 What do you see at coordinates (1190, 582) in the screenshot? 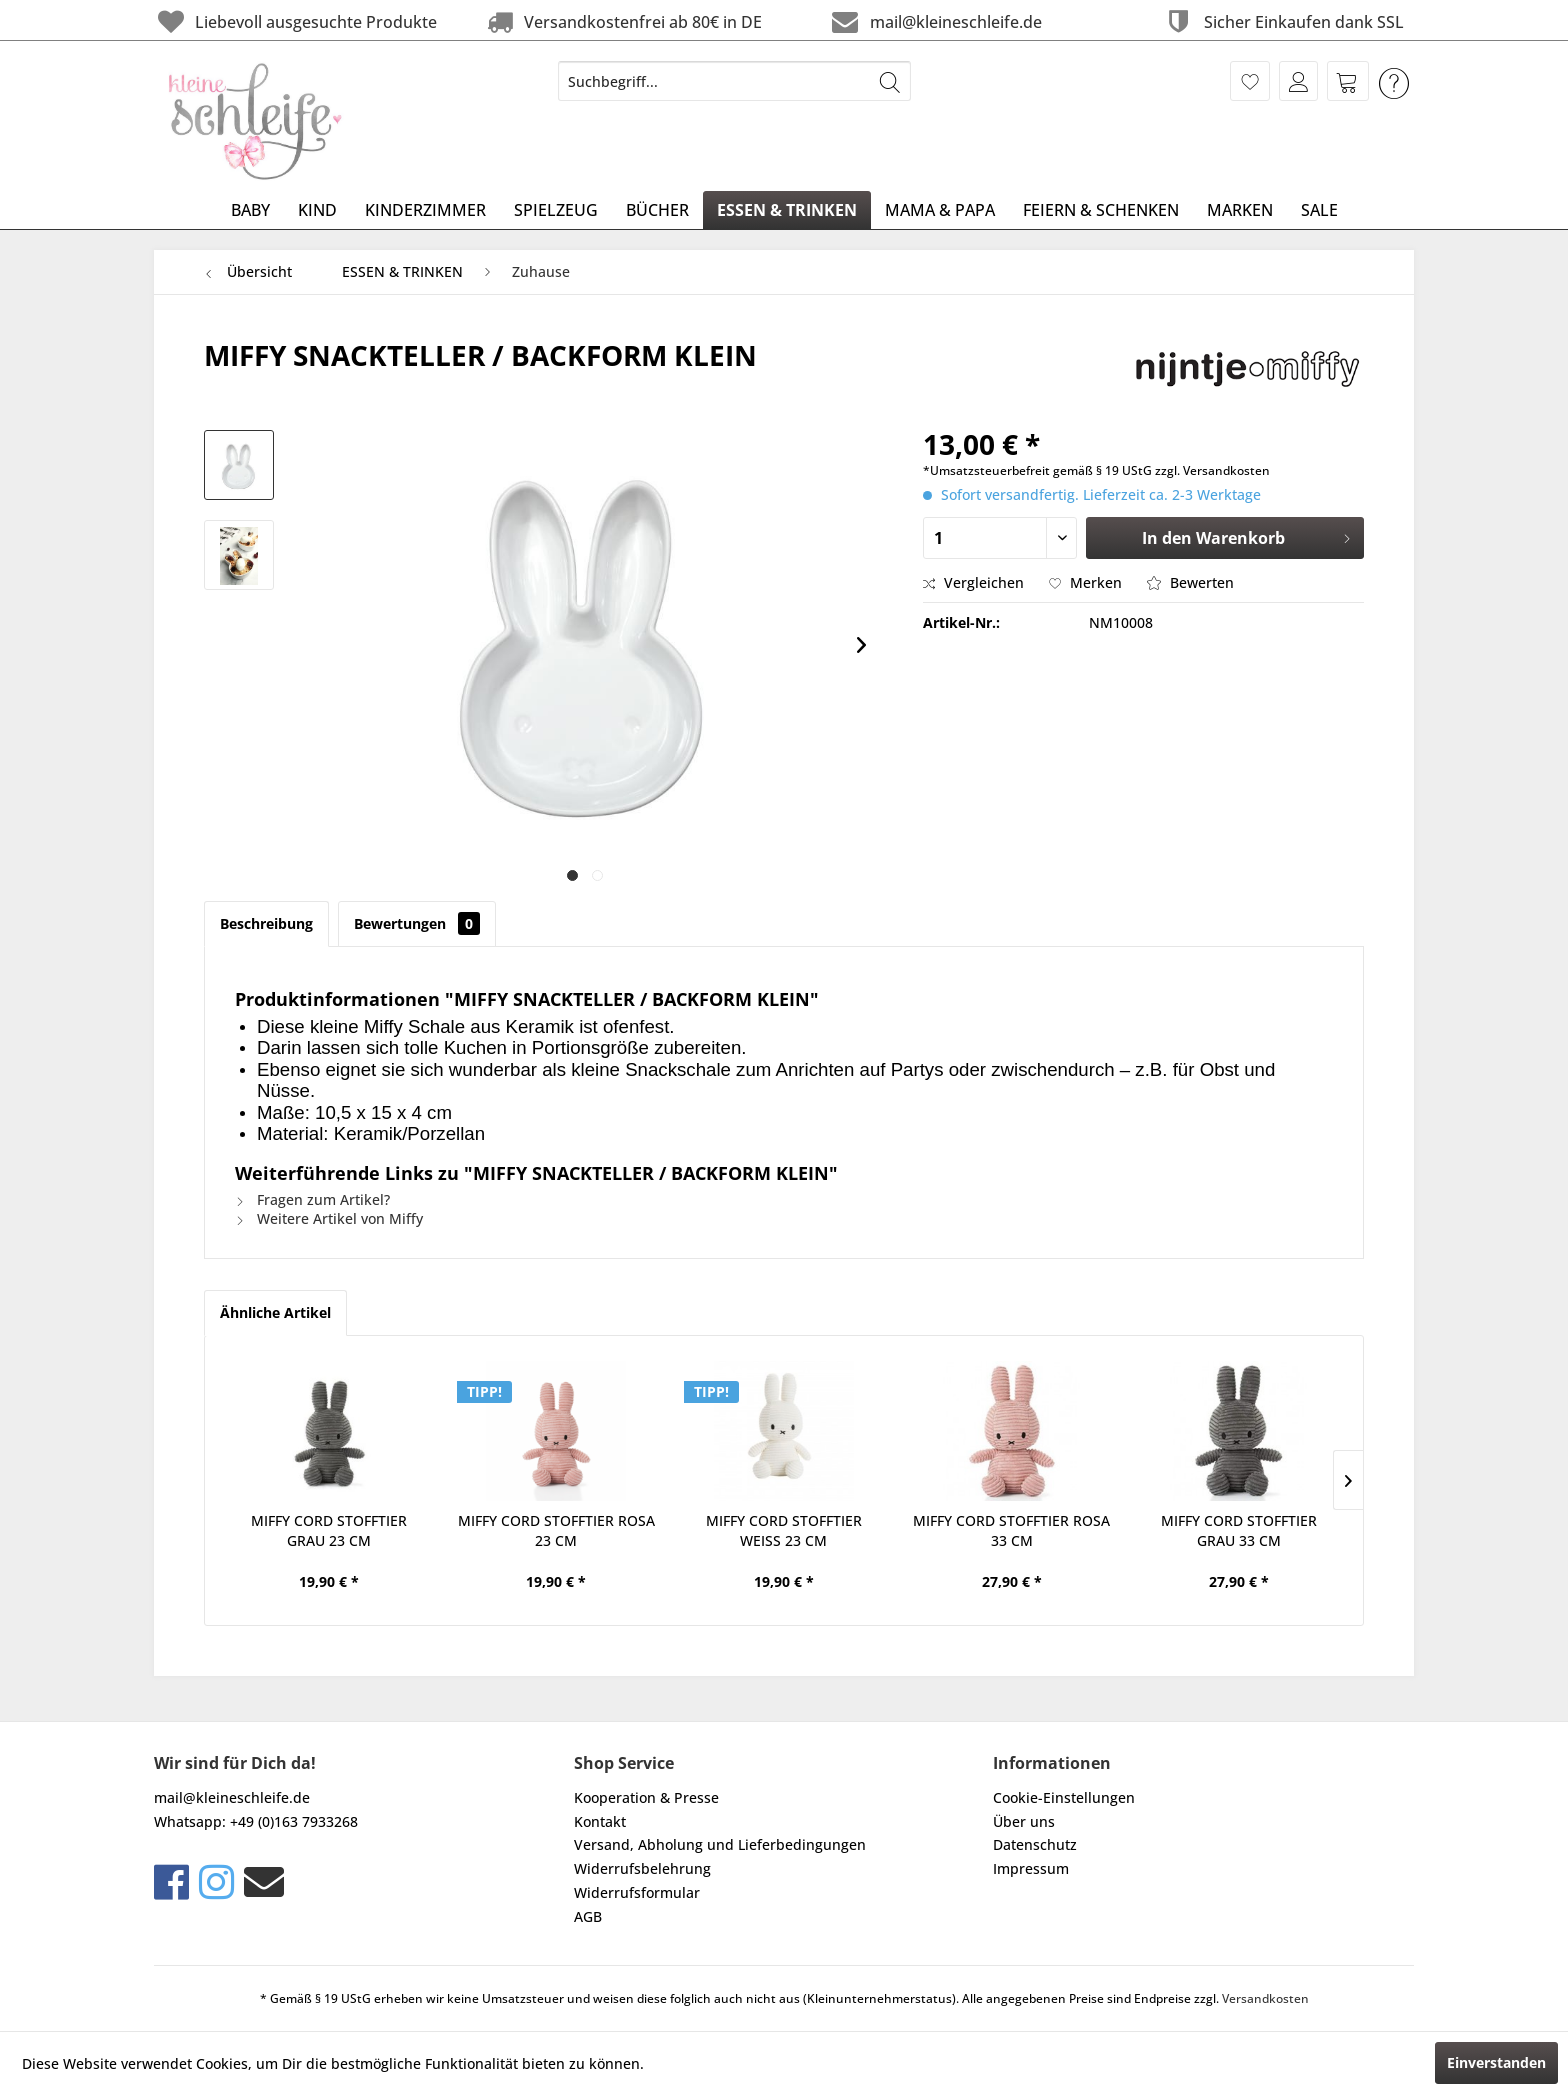
I see `Bewerten` at bounding box center [1190, 582].